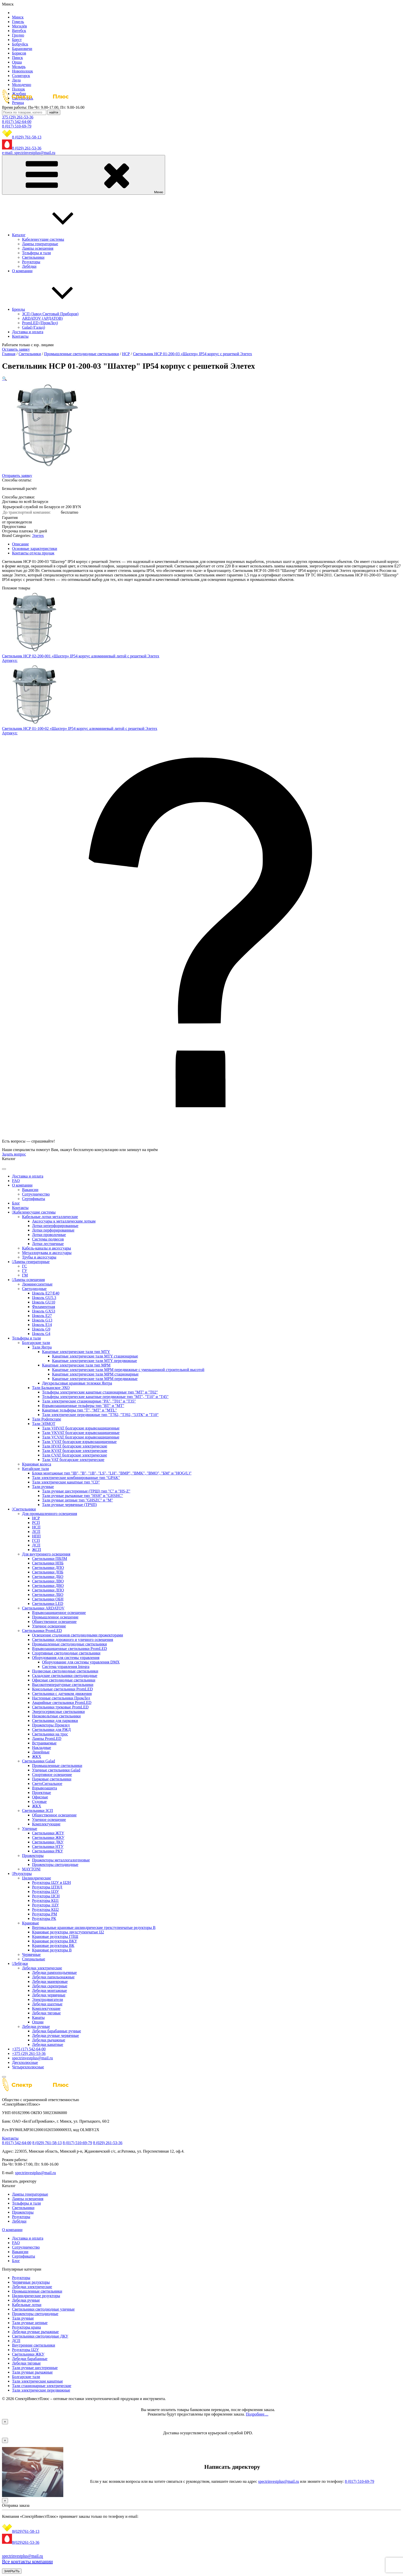 The height and width of the screenshot is (2576, 403). I want to click on Крановые редукторы двухступенчатые Ц2, so click(68, 1932).